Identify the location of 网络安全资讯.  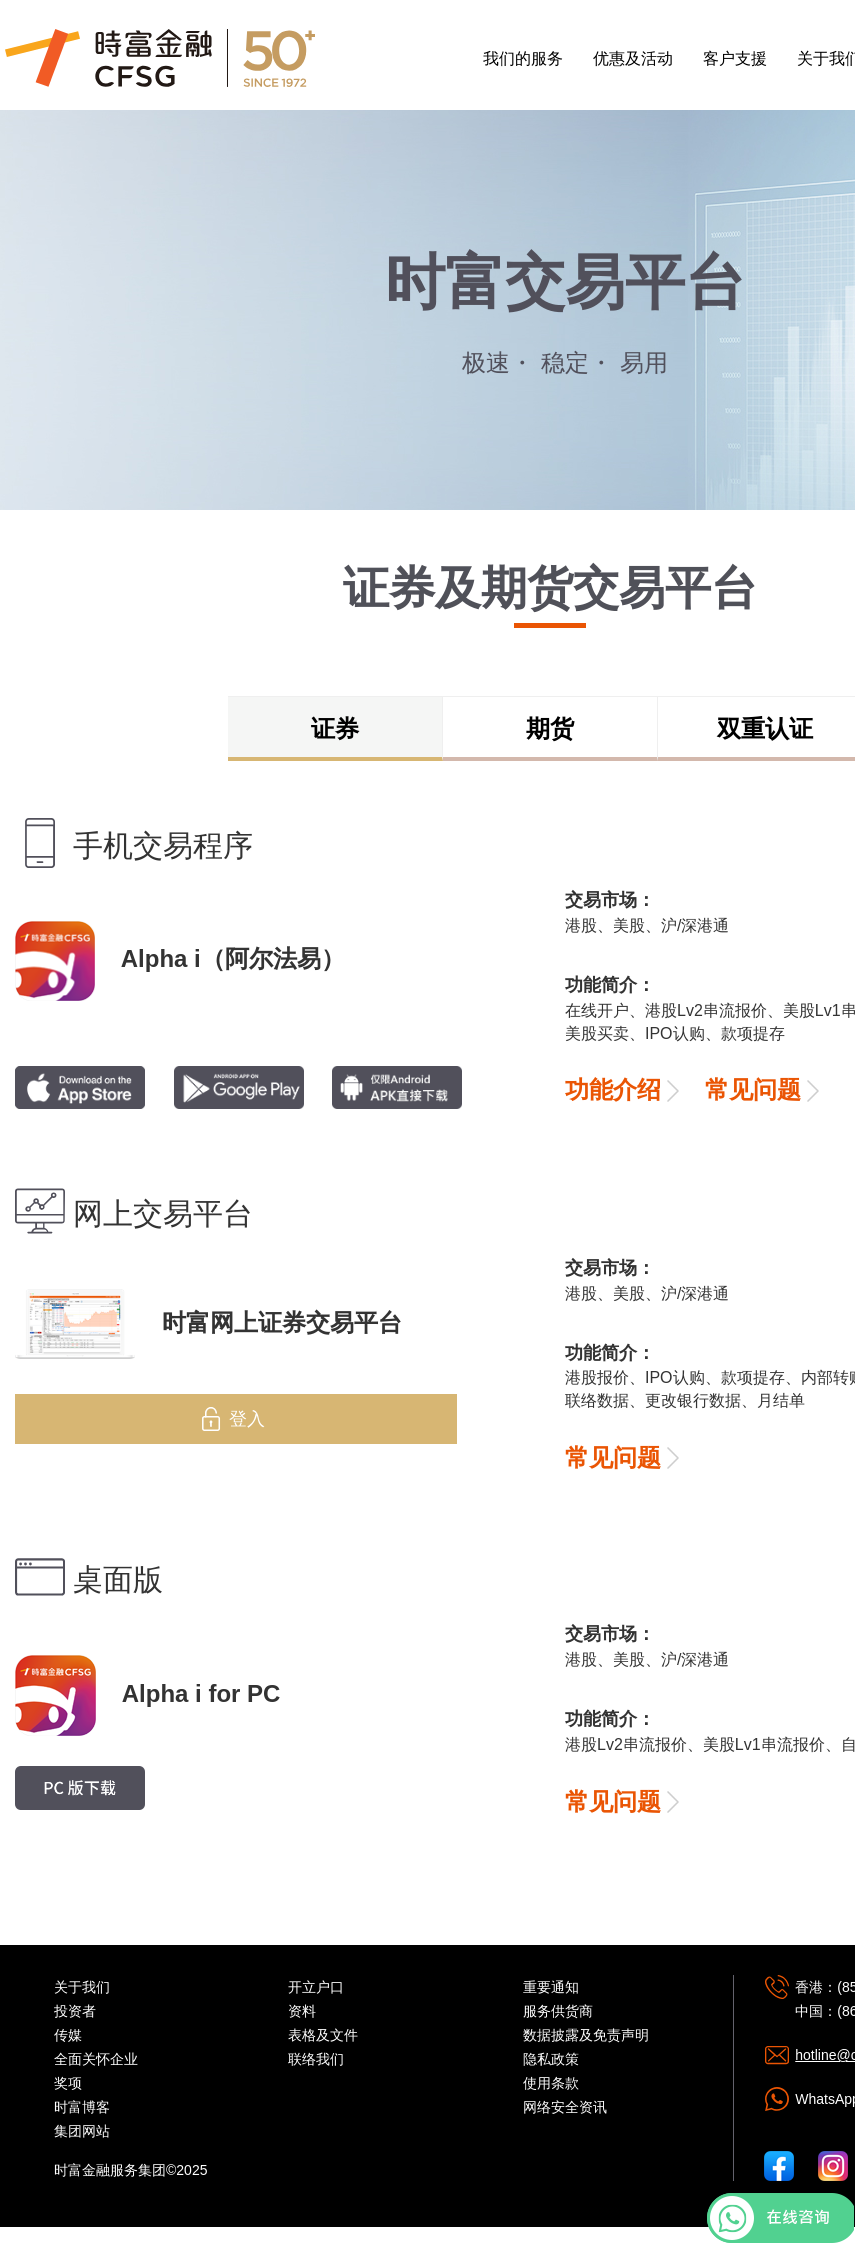
(565, 2107).